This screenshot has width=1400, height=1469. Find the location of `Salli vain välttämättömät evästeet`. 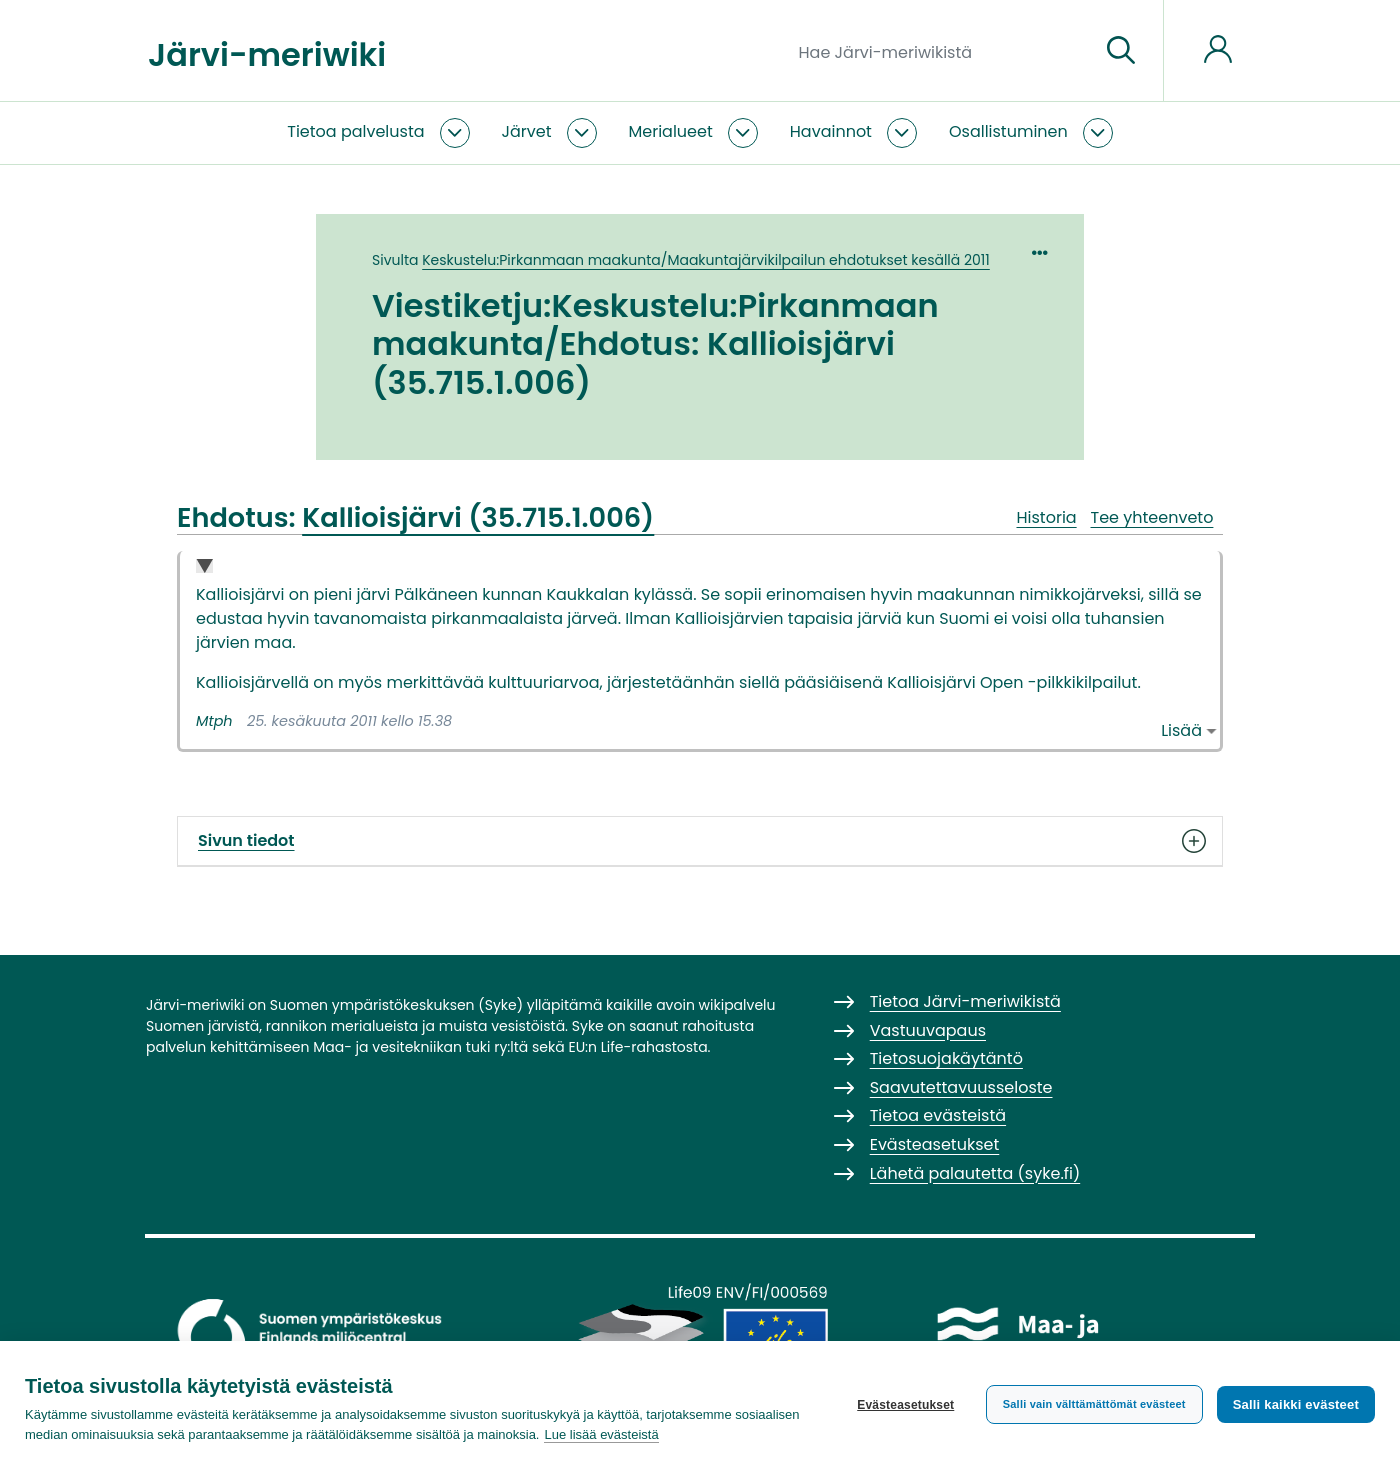

Salli vain välttämättömät evästeet is located at coordinates (1094, 1404).